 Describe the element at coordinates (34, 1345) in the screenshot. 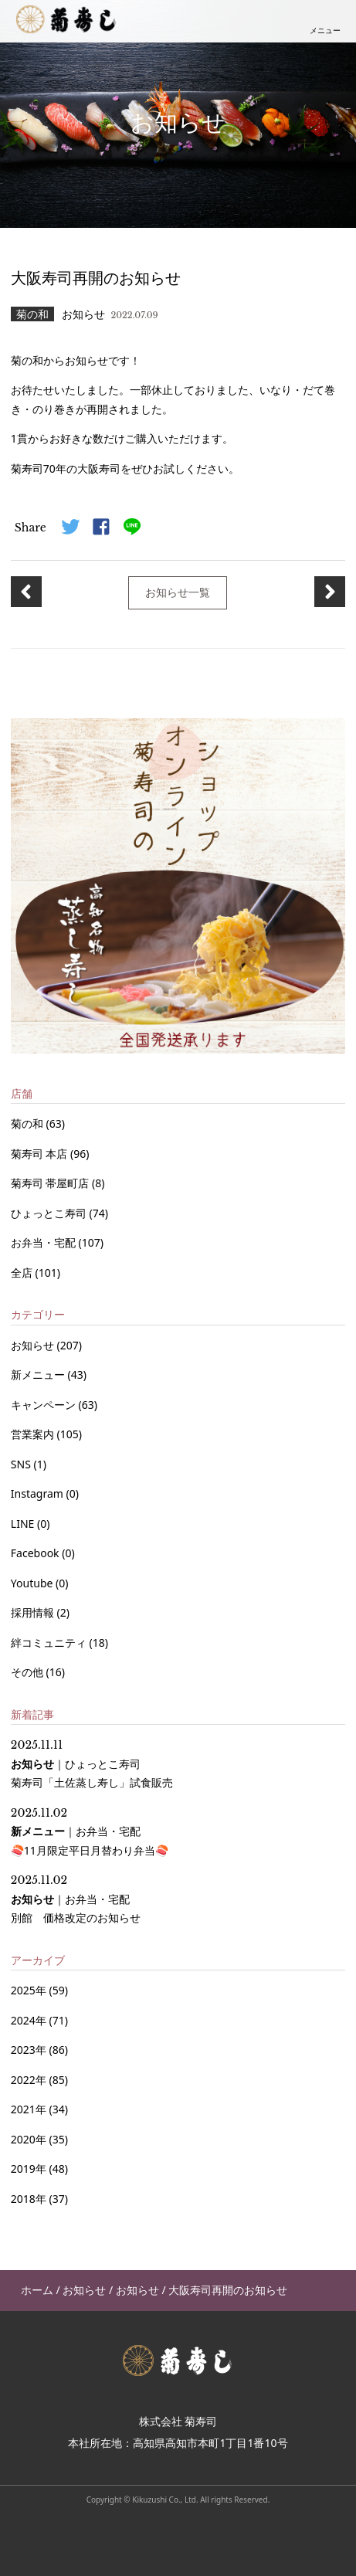

I see `お知らせ` at that location.